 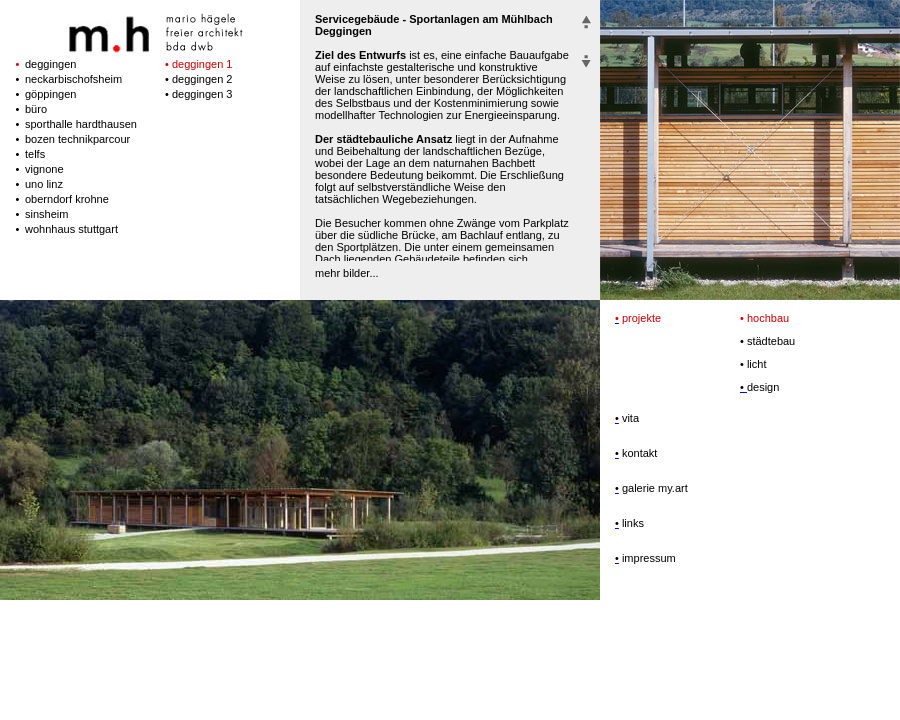 What do you see at coordinates (767, 341) in the screenshot?
I see `städtebau` at bounding box center [767, 341].